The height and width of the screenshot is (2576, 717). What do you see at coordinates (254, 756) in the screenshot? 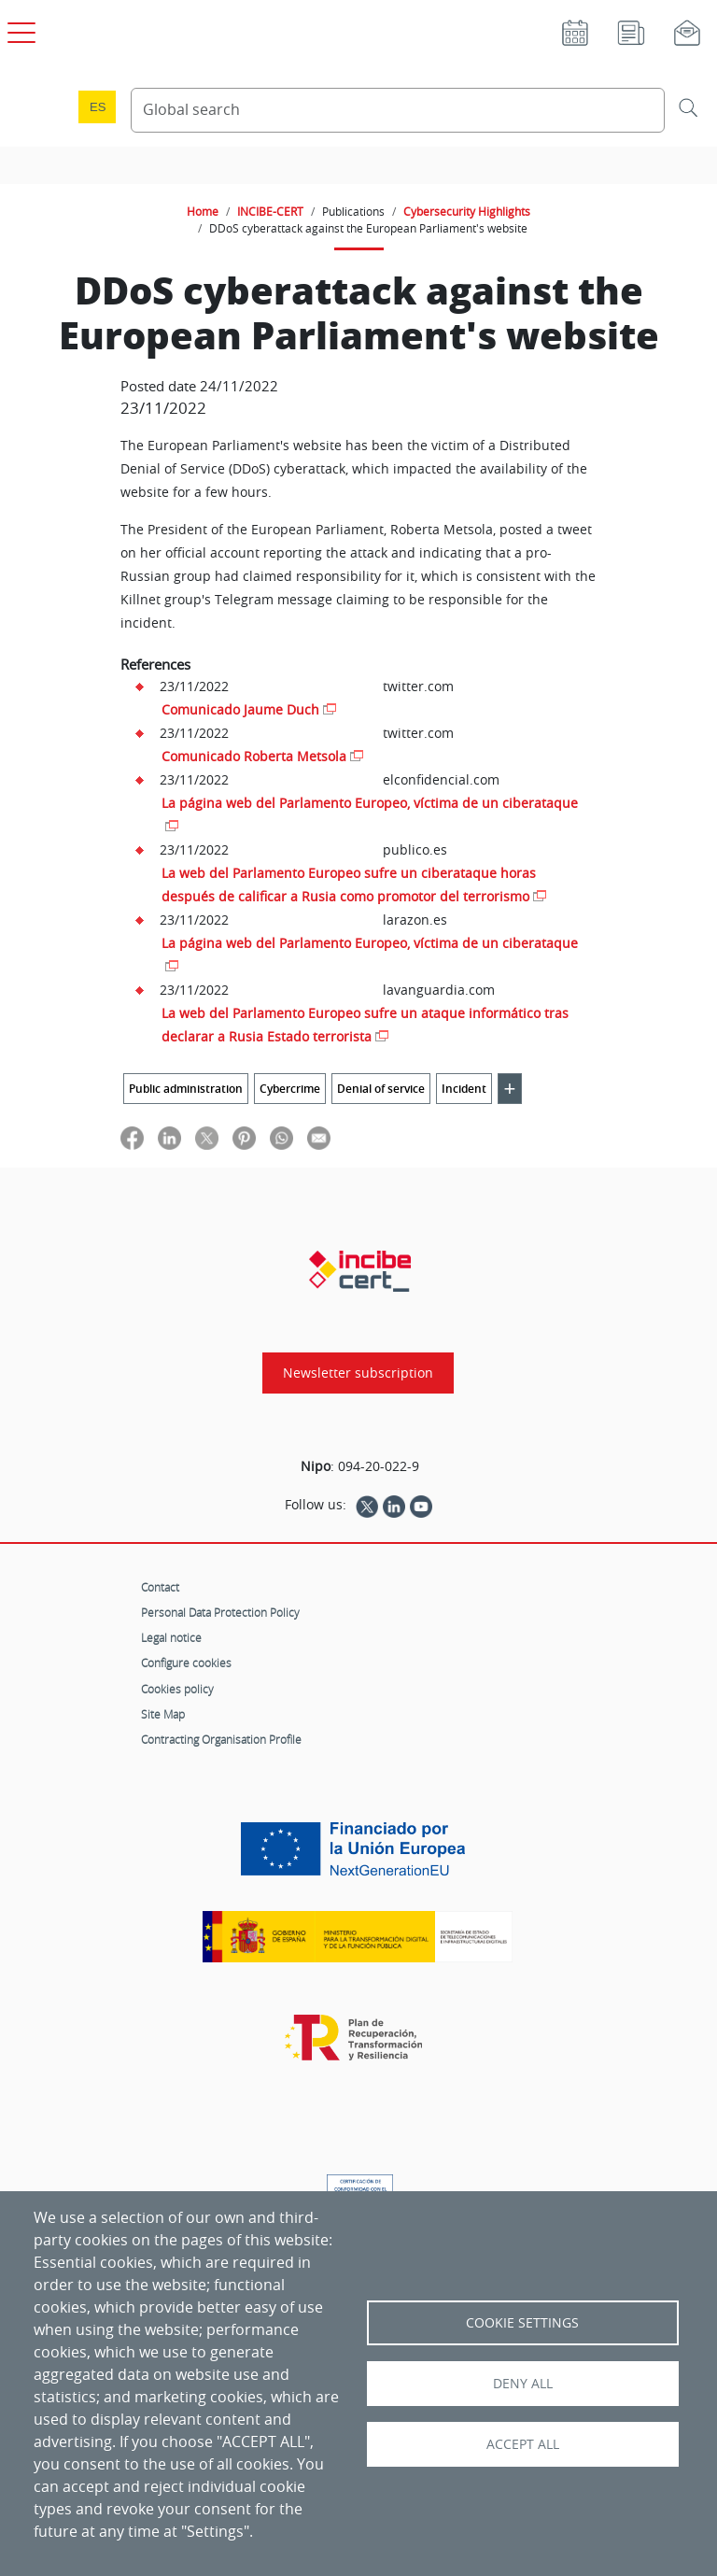
I see `Comunicado Roberta Metsola` at bounding box center [254, 756].